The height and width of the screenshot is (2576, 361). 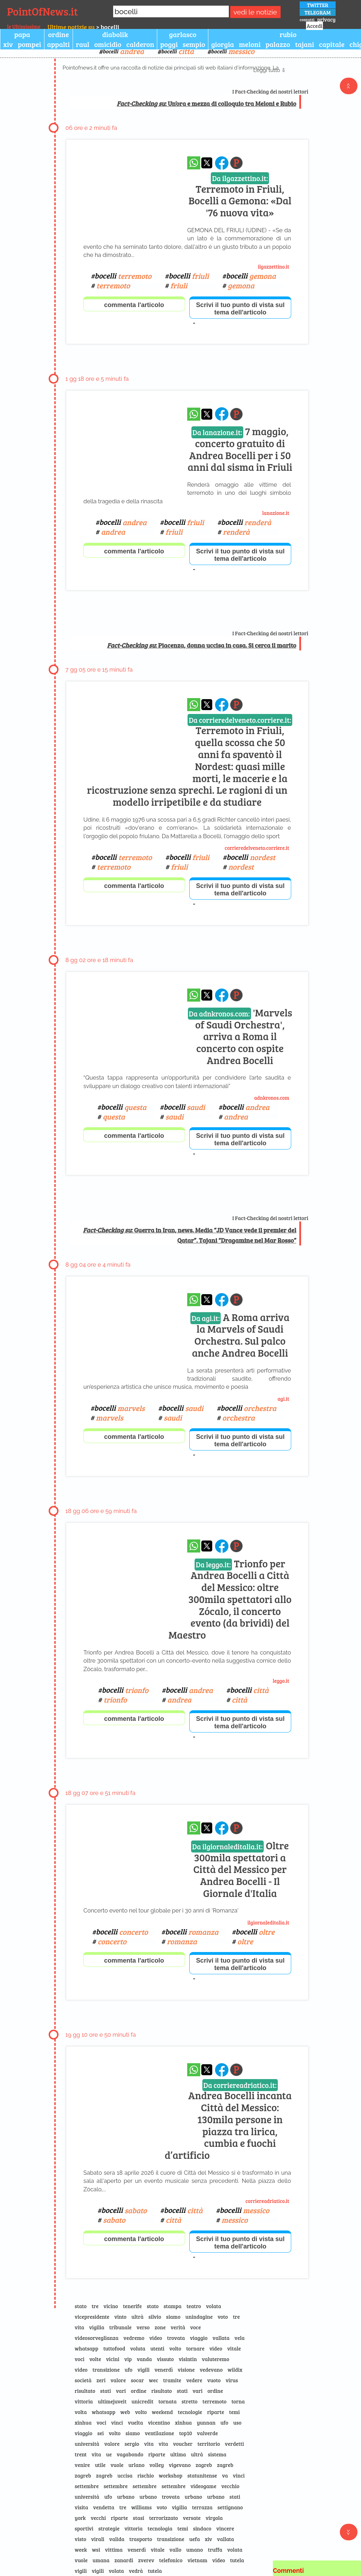 What do you see at coordinates (234, 2348) in the screenshot?
I see `vitale` at bounding box center [234, 2348].